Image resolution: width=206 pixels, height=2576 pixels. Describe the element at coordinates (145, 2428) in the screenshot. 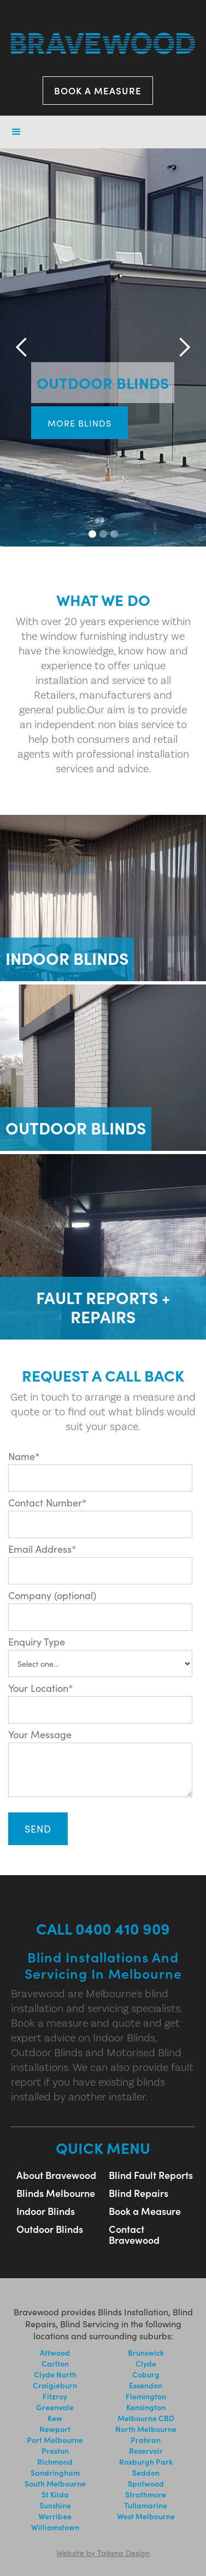

I see `North Melbourne` at that location.